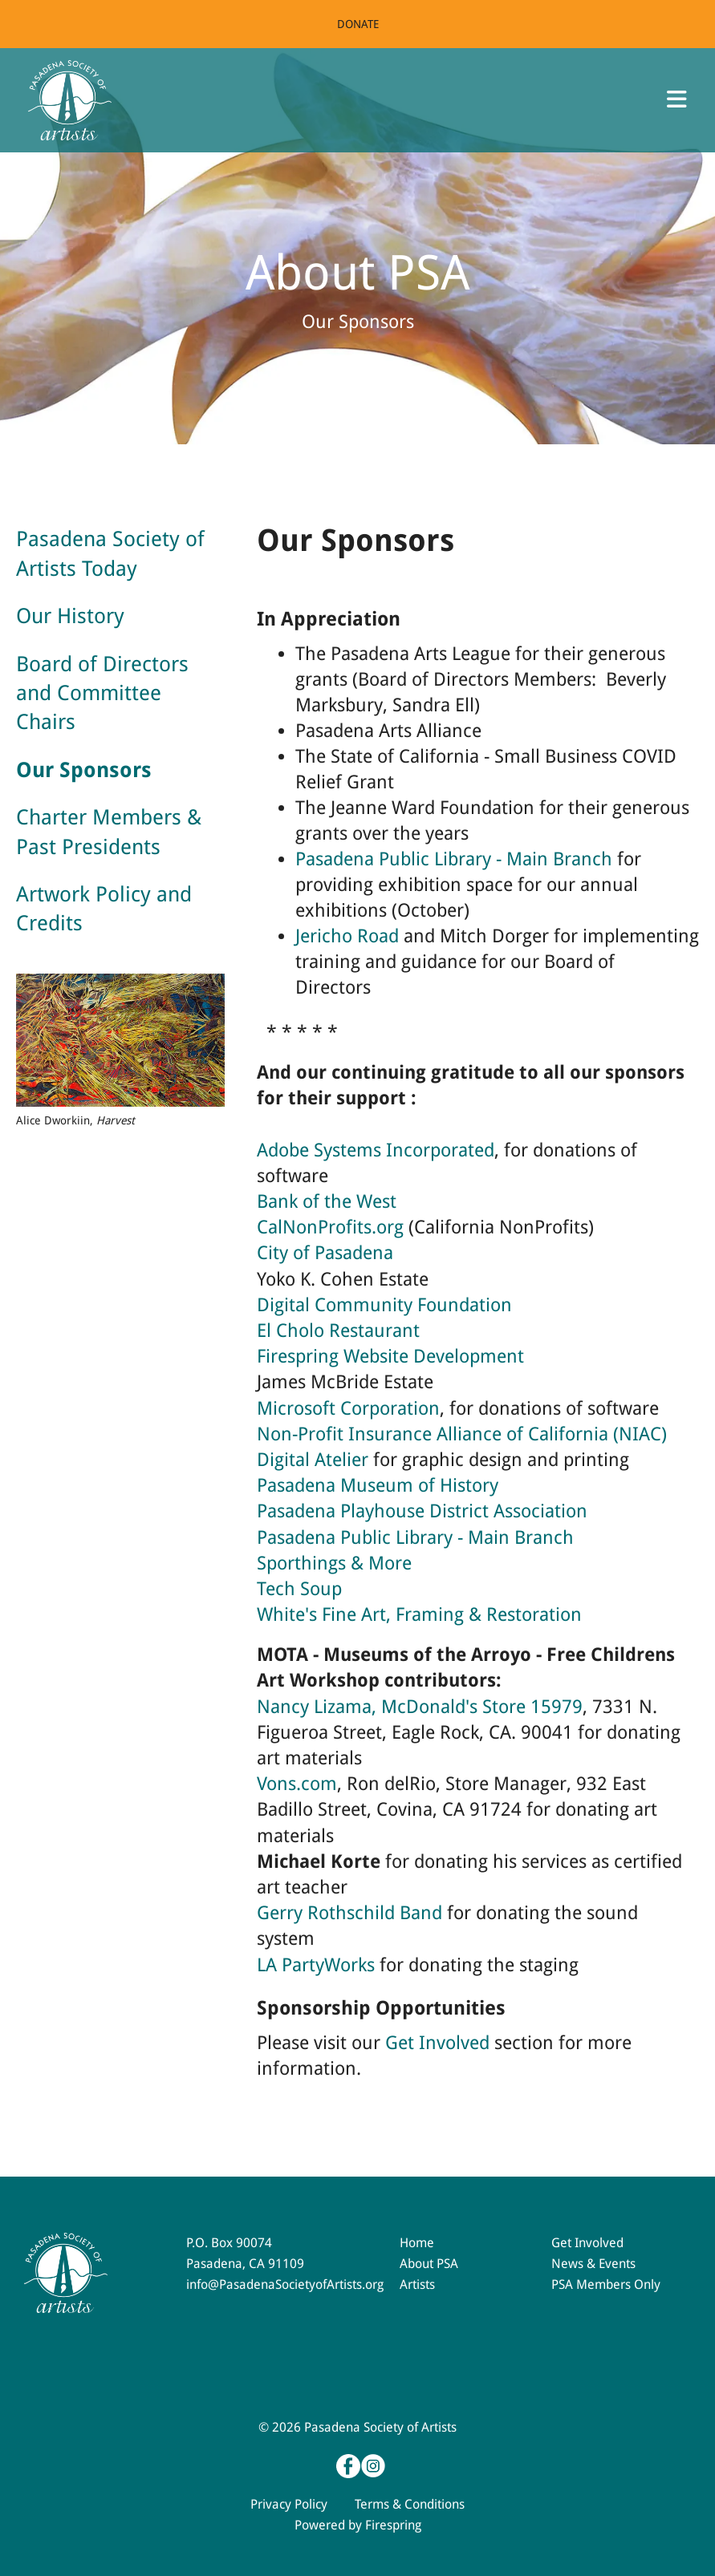  What do you see at coordinates (437, 2043) in the screenshot?
I see `Get Involved` at bounding box center [437, 2043].